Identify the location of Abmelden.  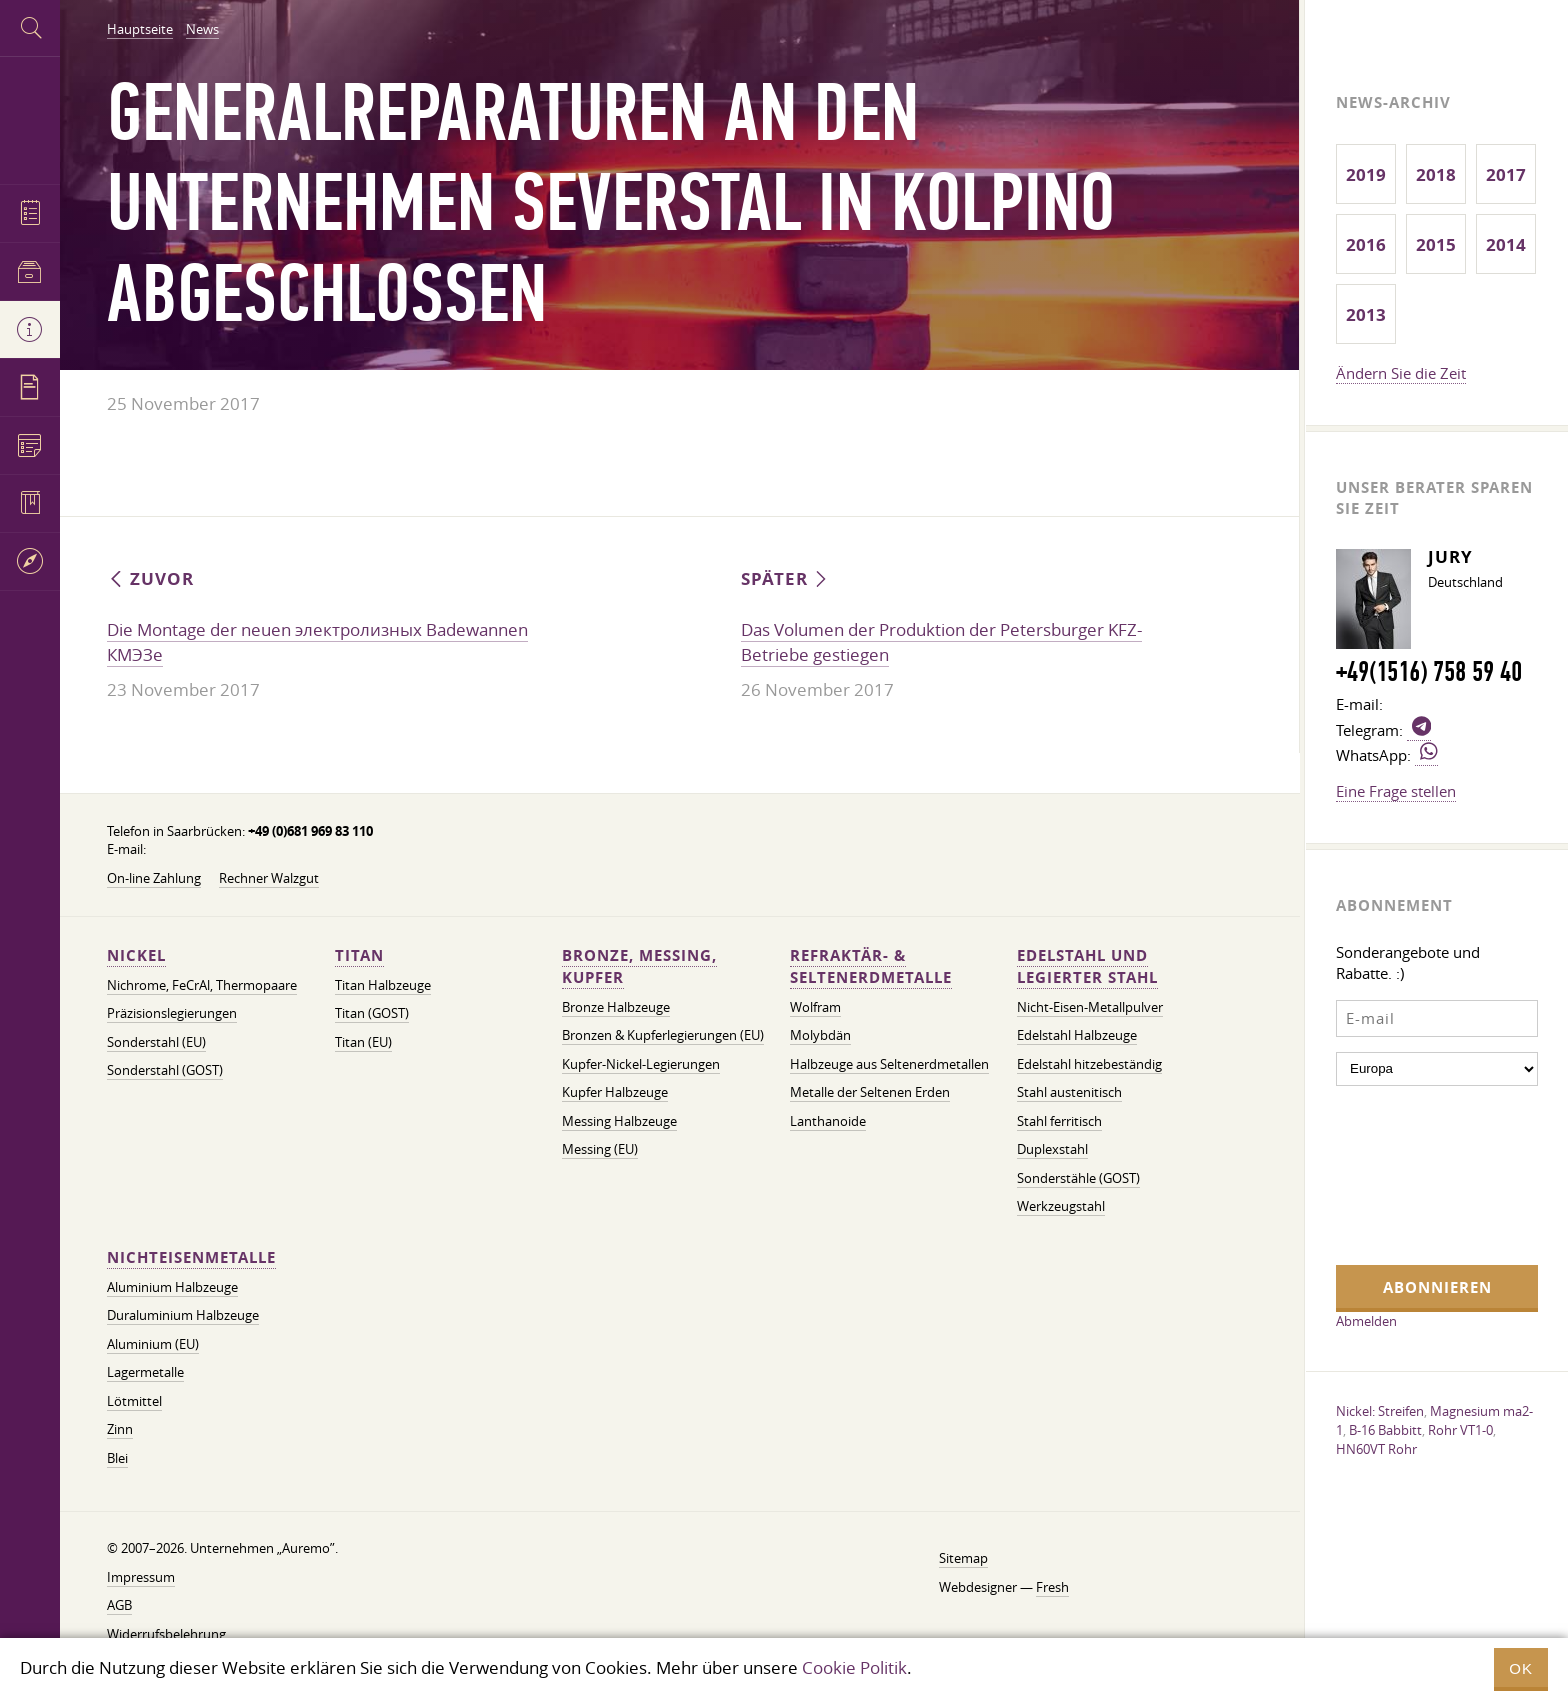
(1366, 1321).